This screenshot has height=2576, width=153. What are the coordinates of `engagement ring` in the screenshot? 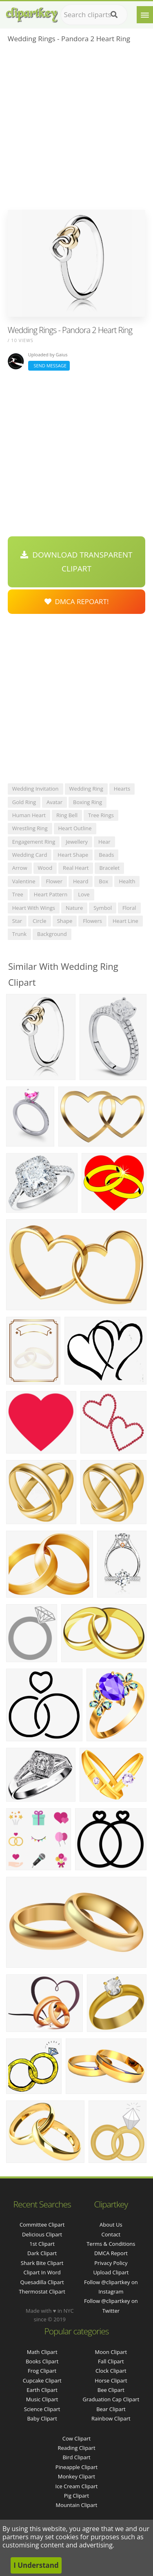 It's located at (33, 841).